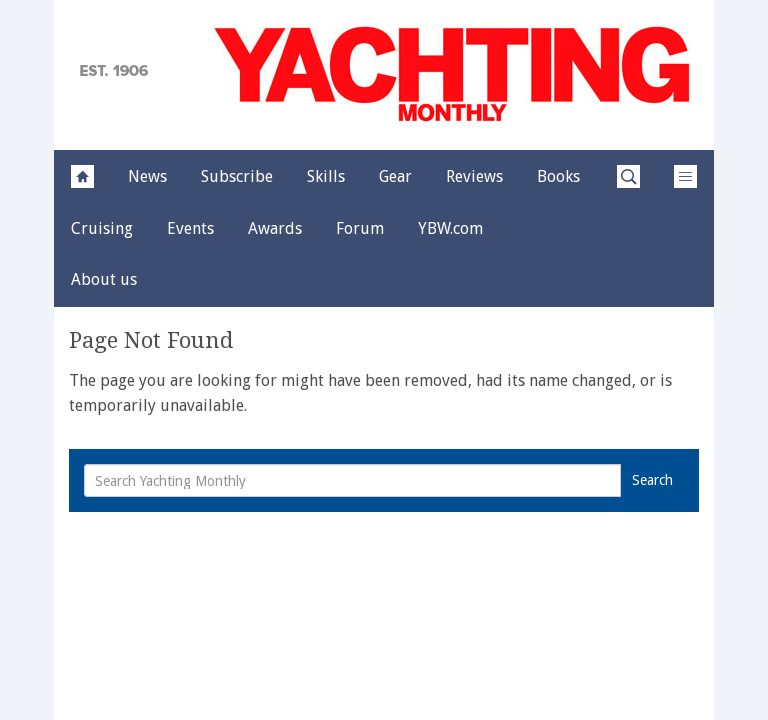  I want to click on Search, so click(652, 480).